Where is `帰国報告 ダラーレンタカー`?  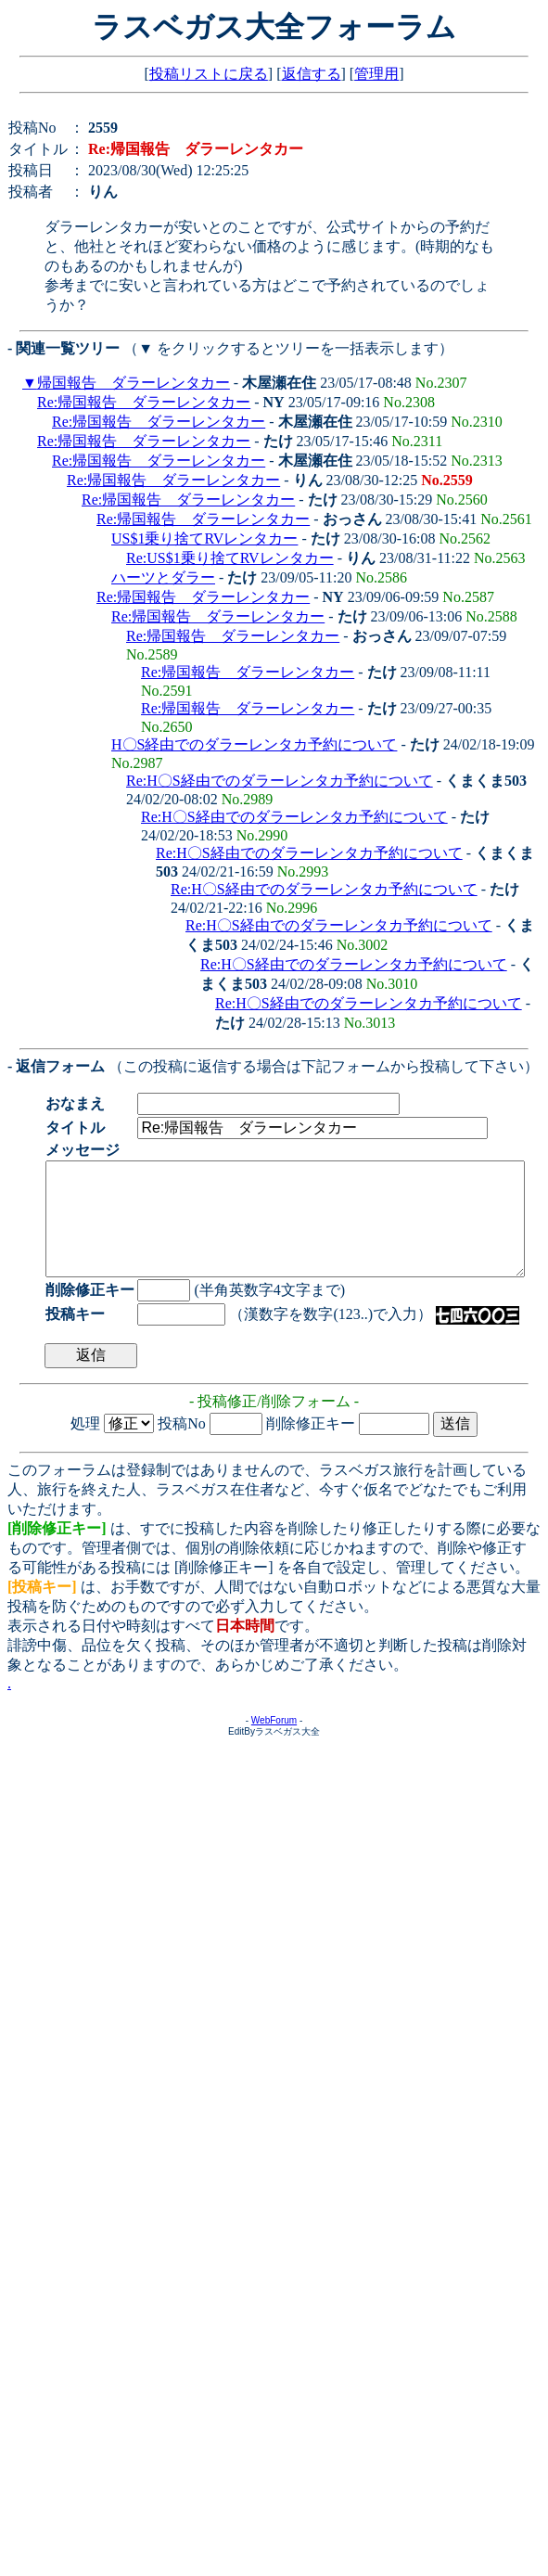
帰国報告 ダラーレンタカー is located at coordinates (133, 383).